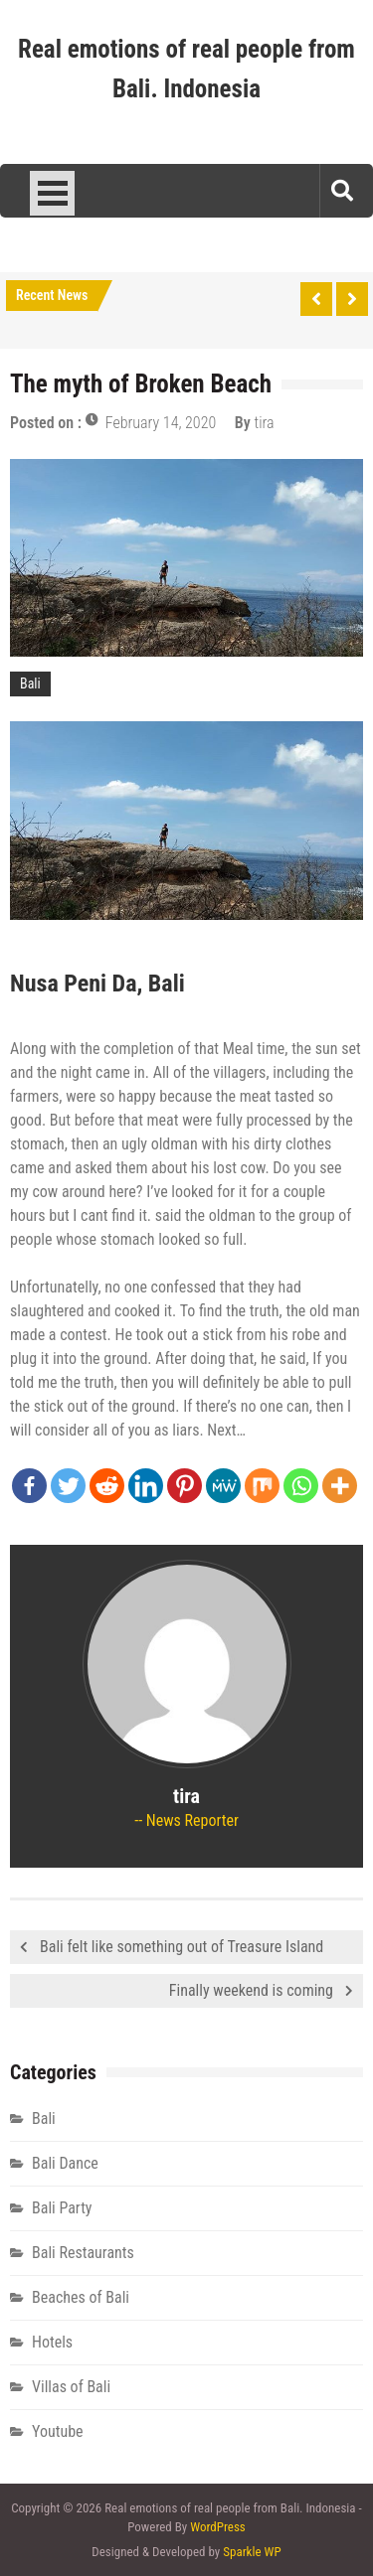 Image resolution: width=373 pixels, height=2576 pixels. What do you see at coordinates (71, 2386) in the screenshot?
I see `Villas of Bali` at bounding box center [71, 2386].